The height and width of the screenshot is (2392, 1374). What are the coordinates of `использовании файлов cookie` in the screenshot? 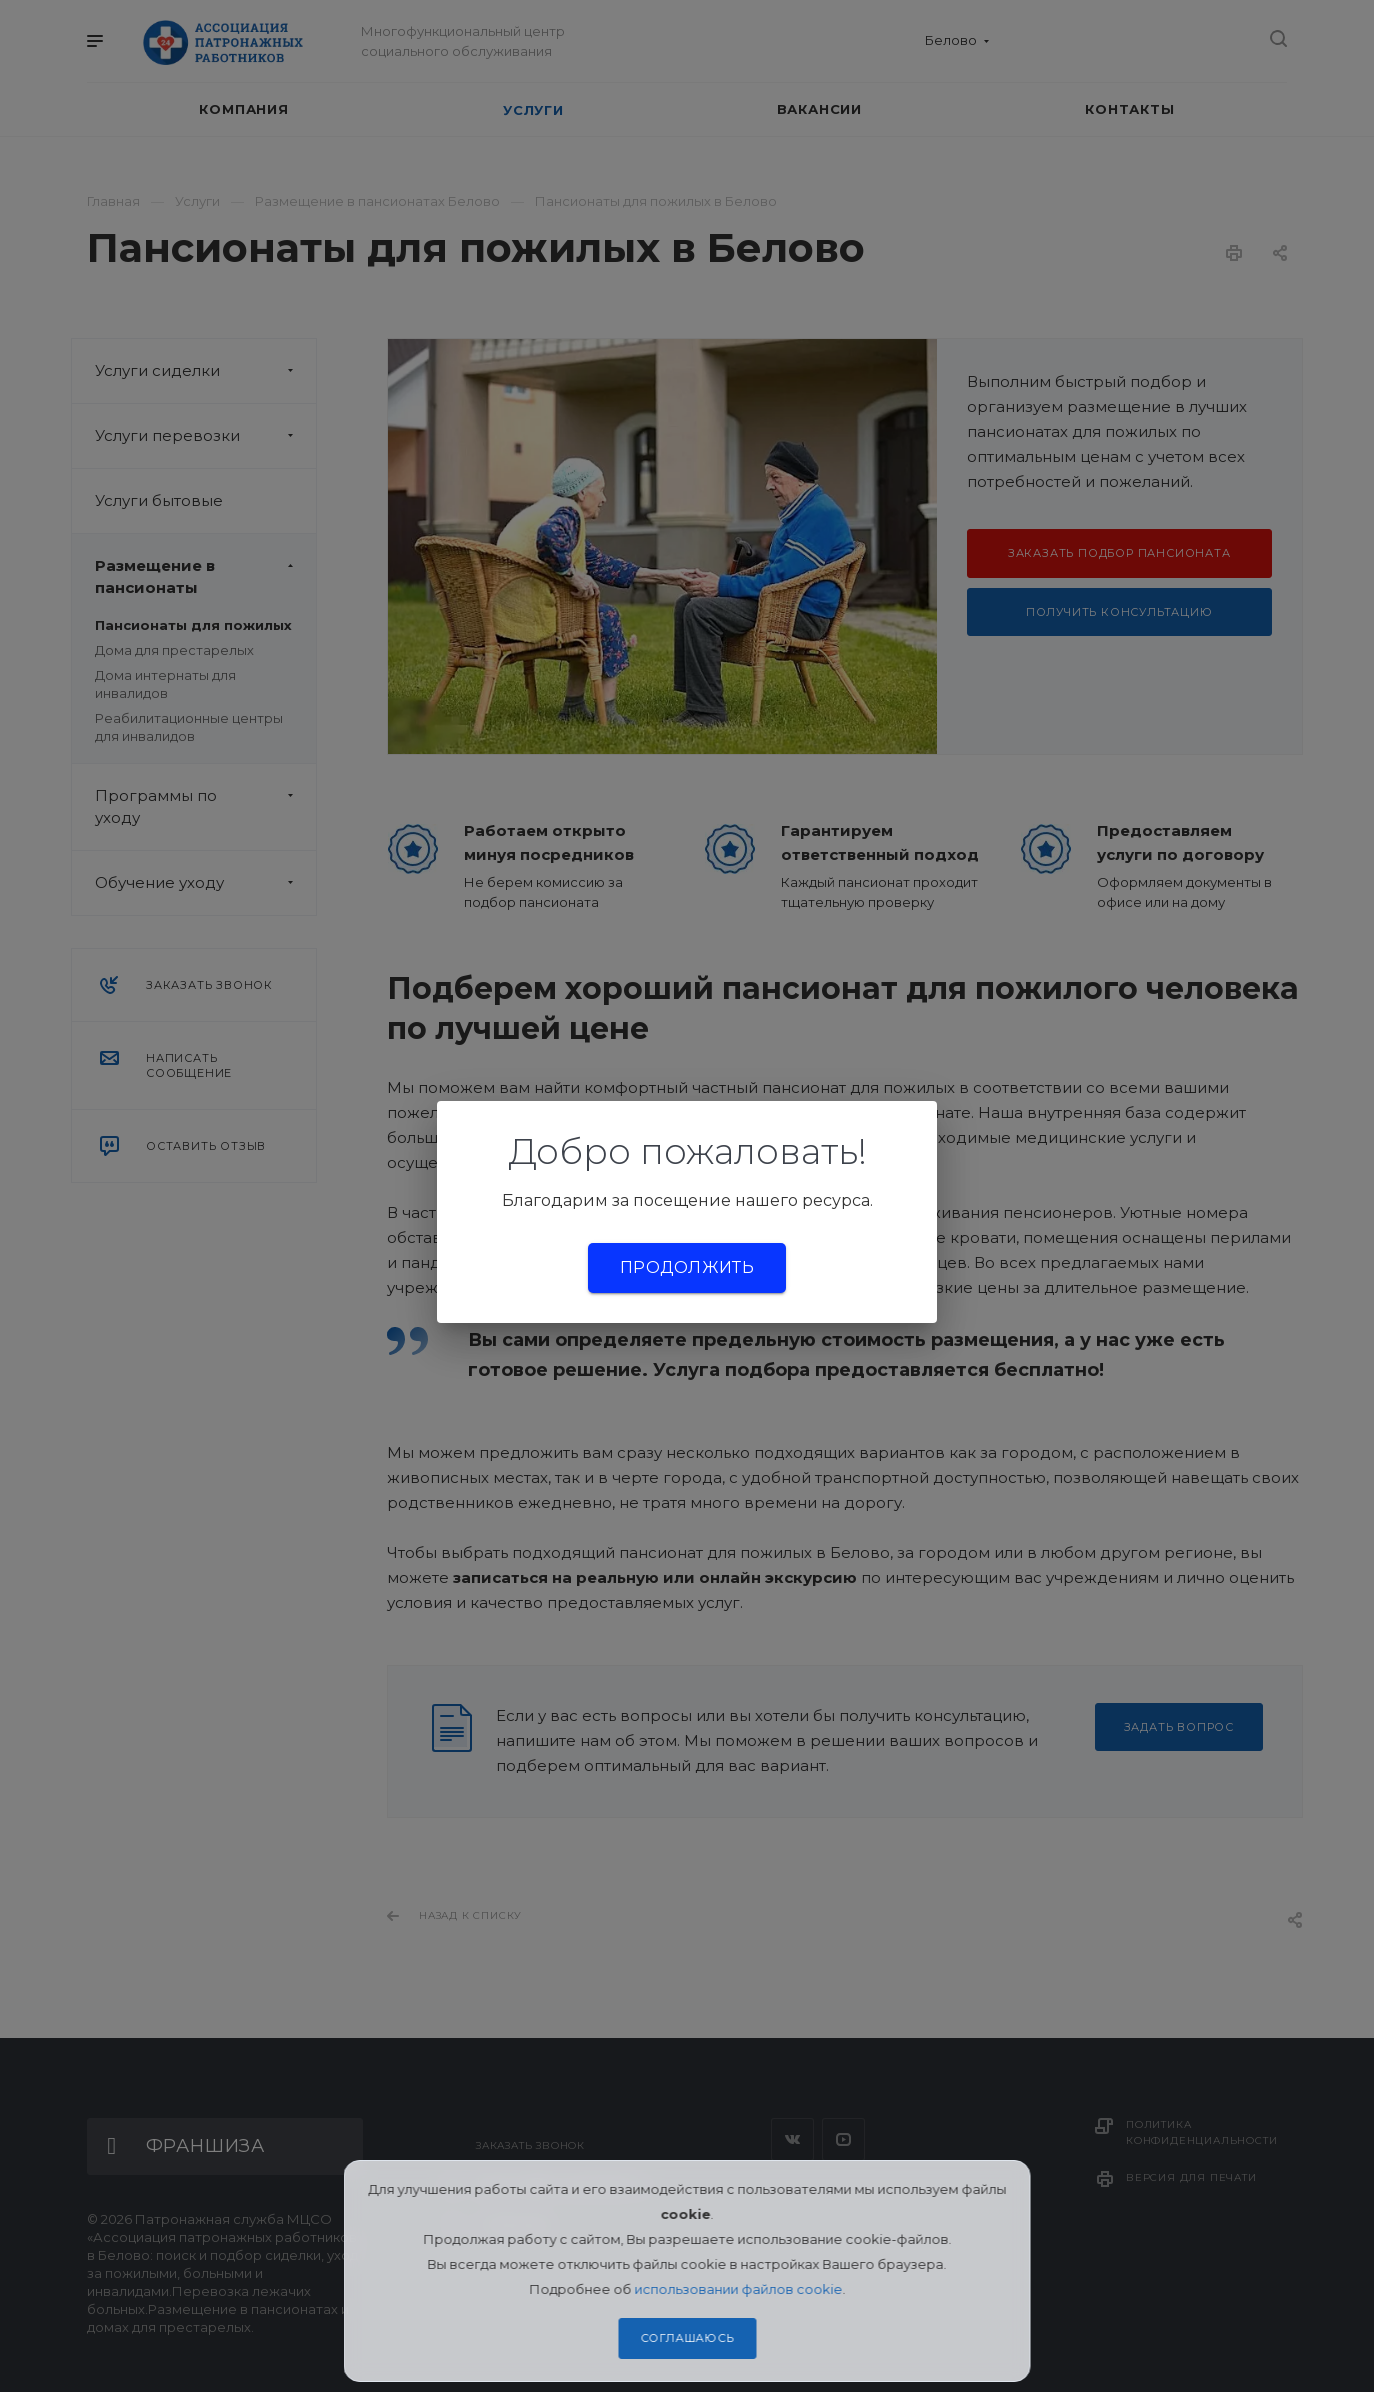 It's located at (738, 2289).